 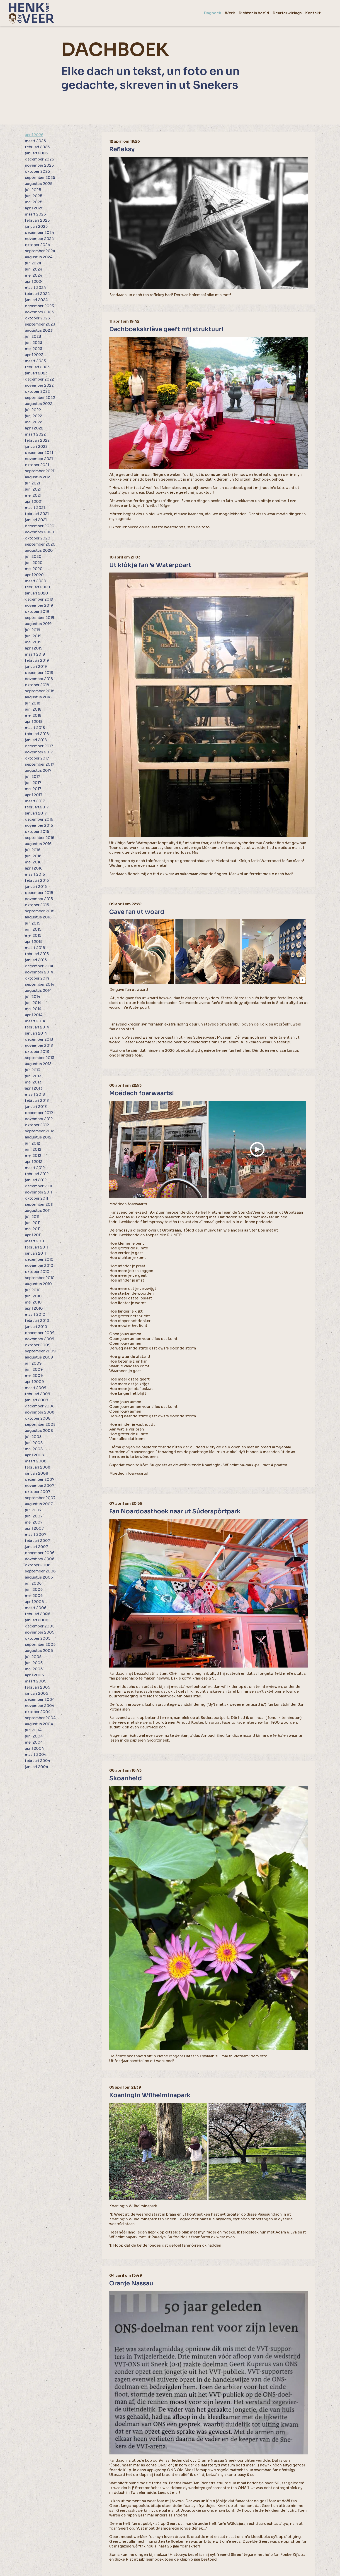 I want to click on maart 2025, so click(x=35, y=214).